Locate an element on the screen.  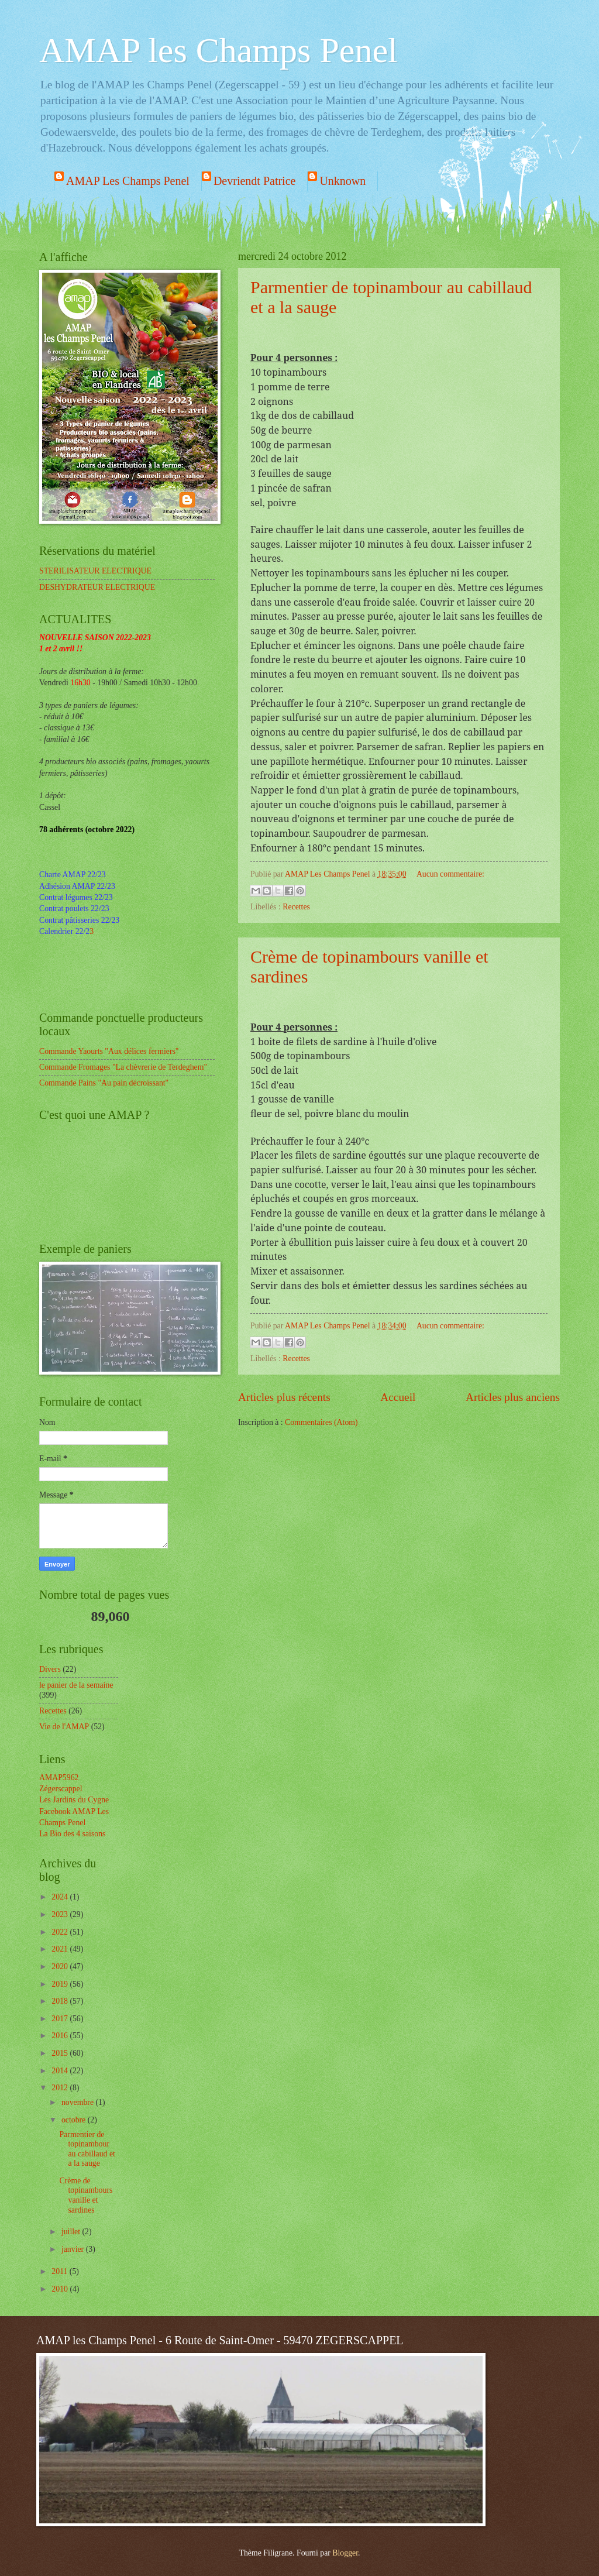
janvier is located at coordinates (73, 2249).